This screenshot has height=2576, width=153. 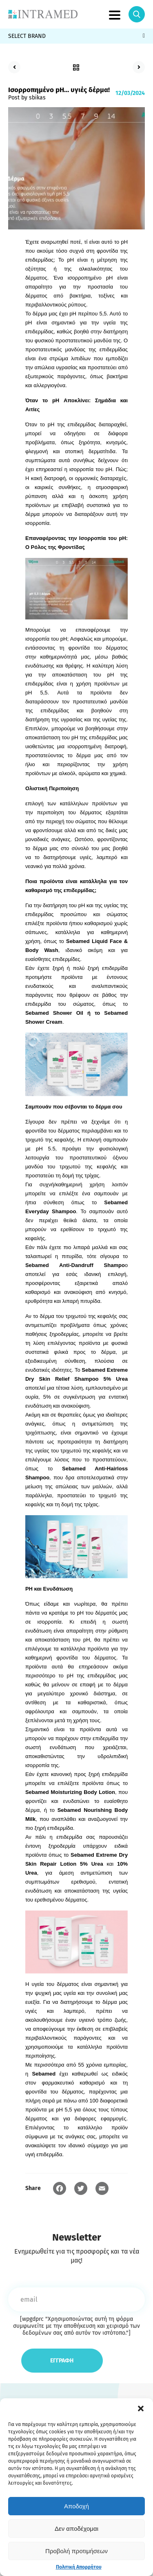 I want to click on Αποδοχή, so click(x=76, y=2506).